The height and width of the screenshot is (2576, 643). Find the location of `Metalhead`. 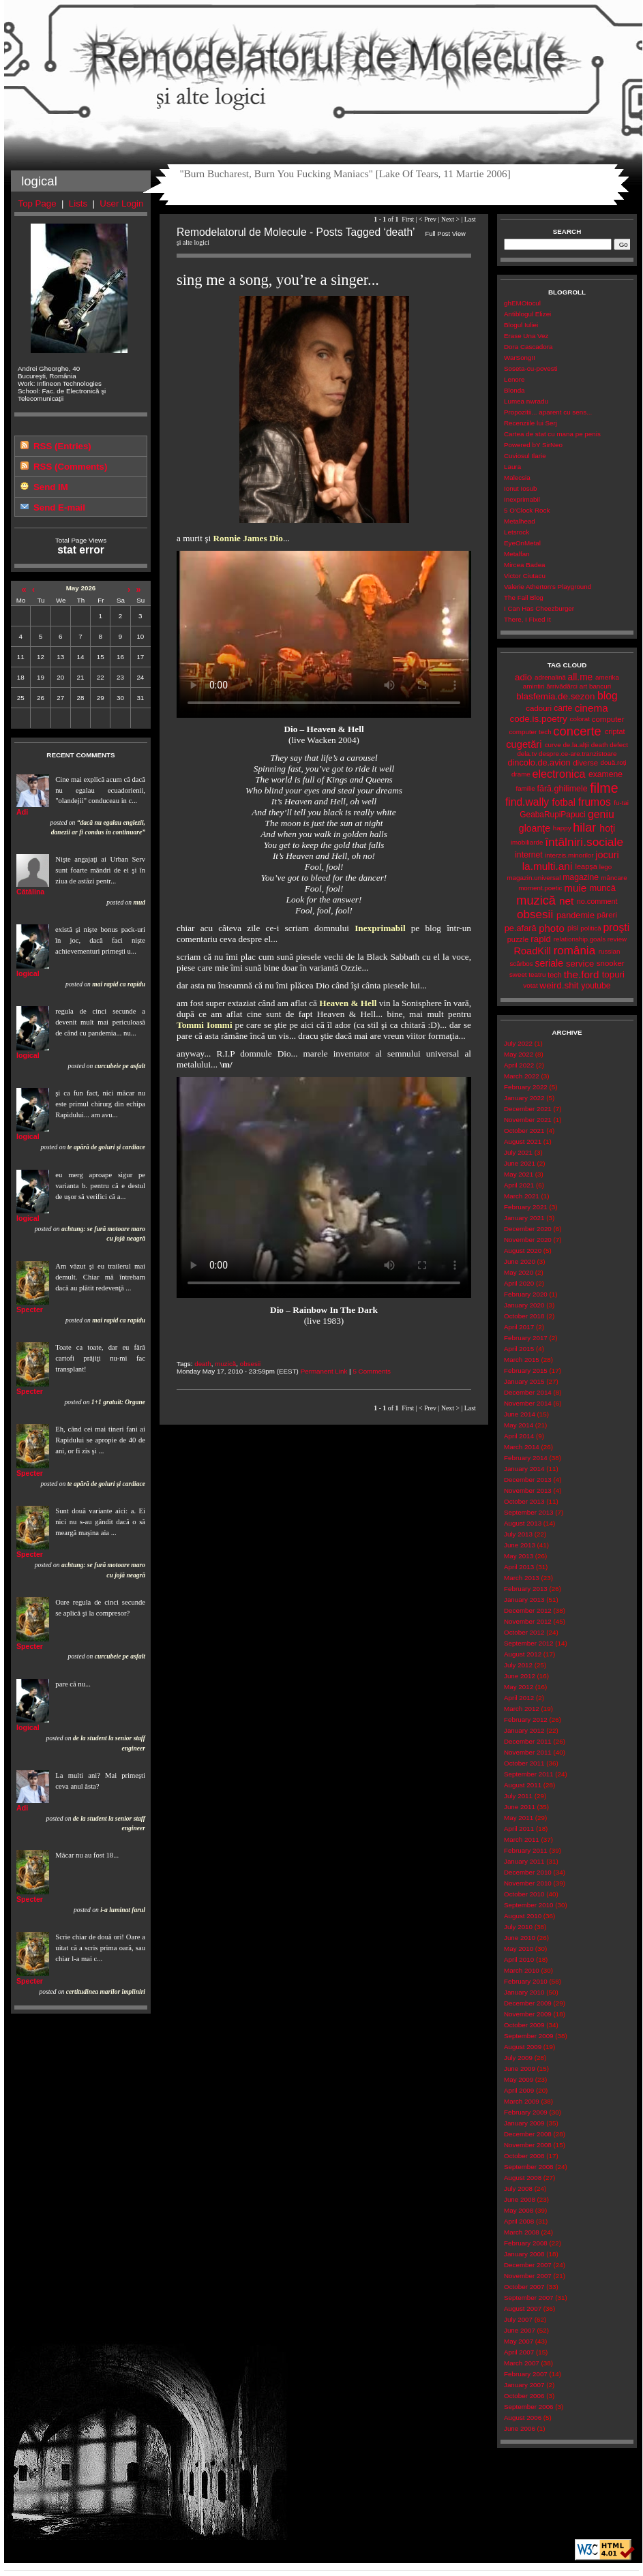

Metalhead is located at coordinates (519, 521).